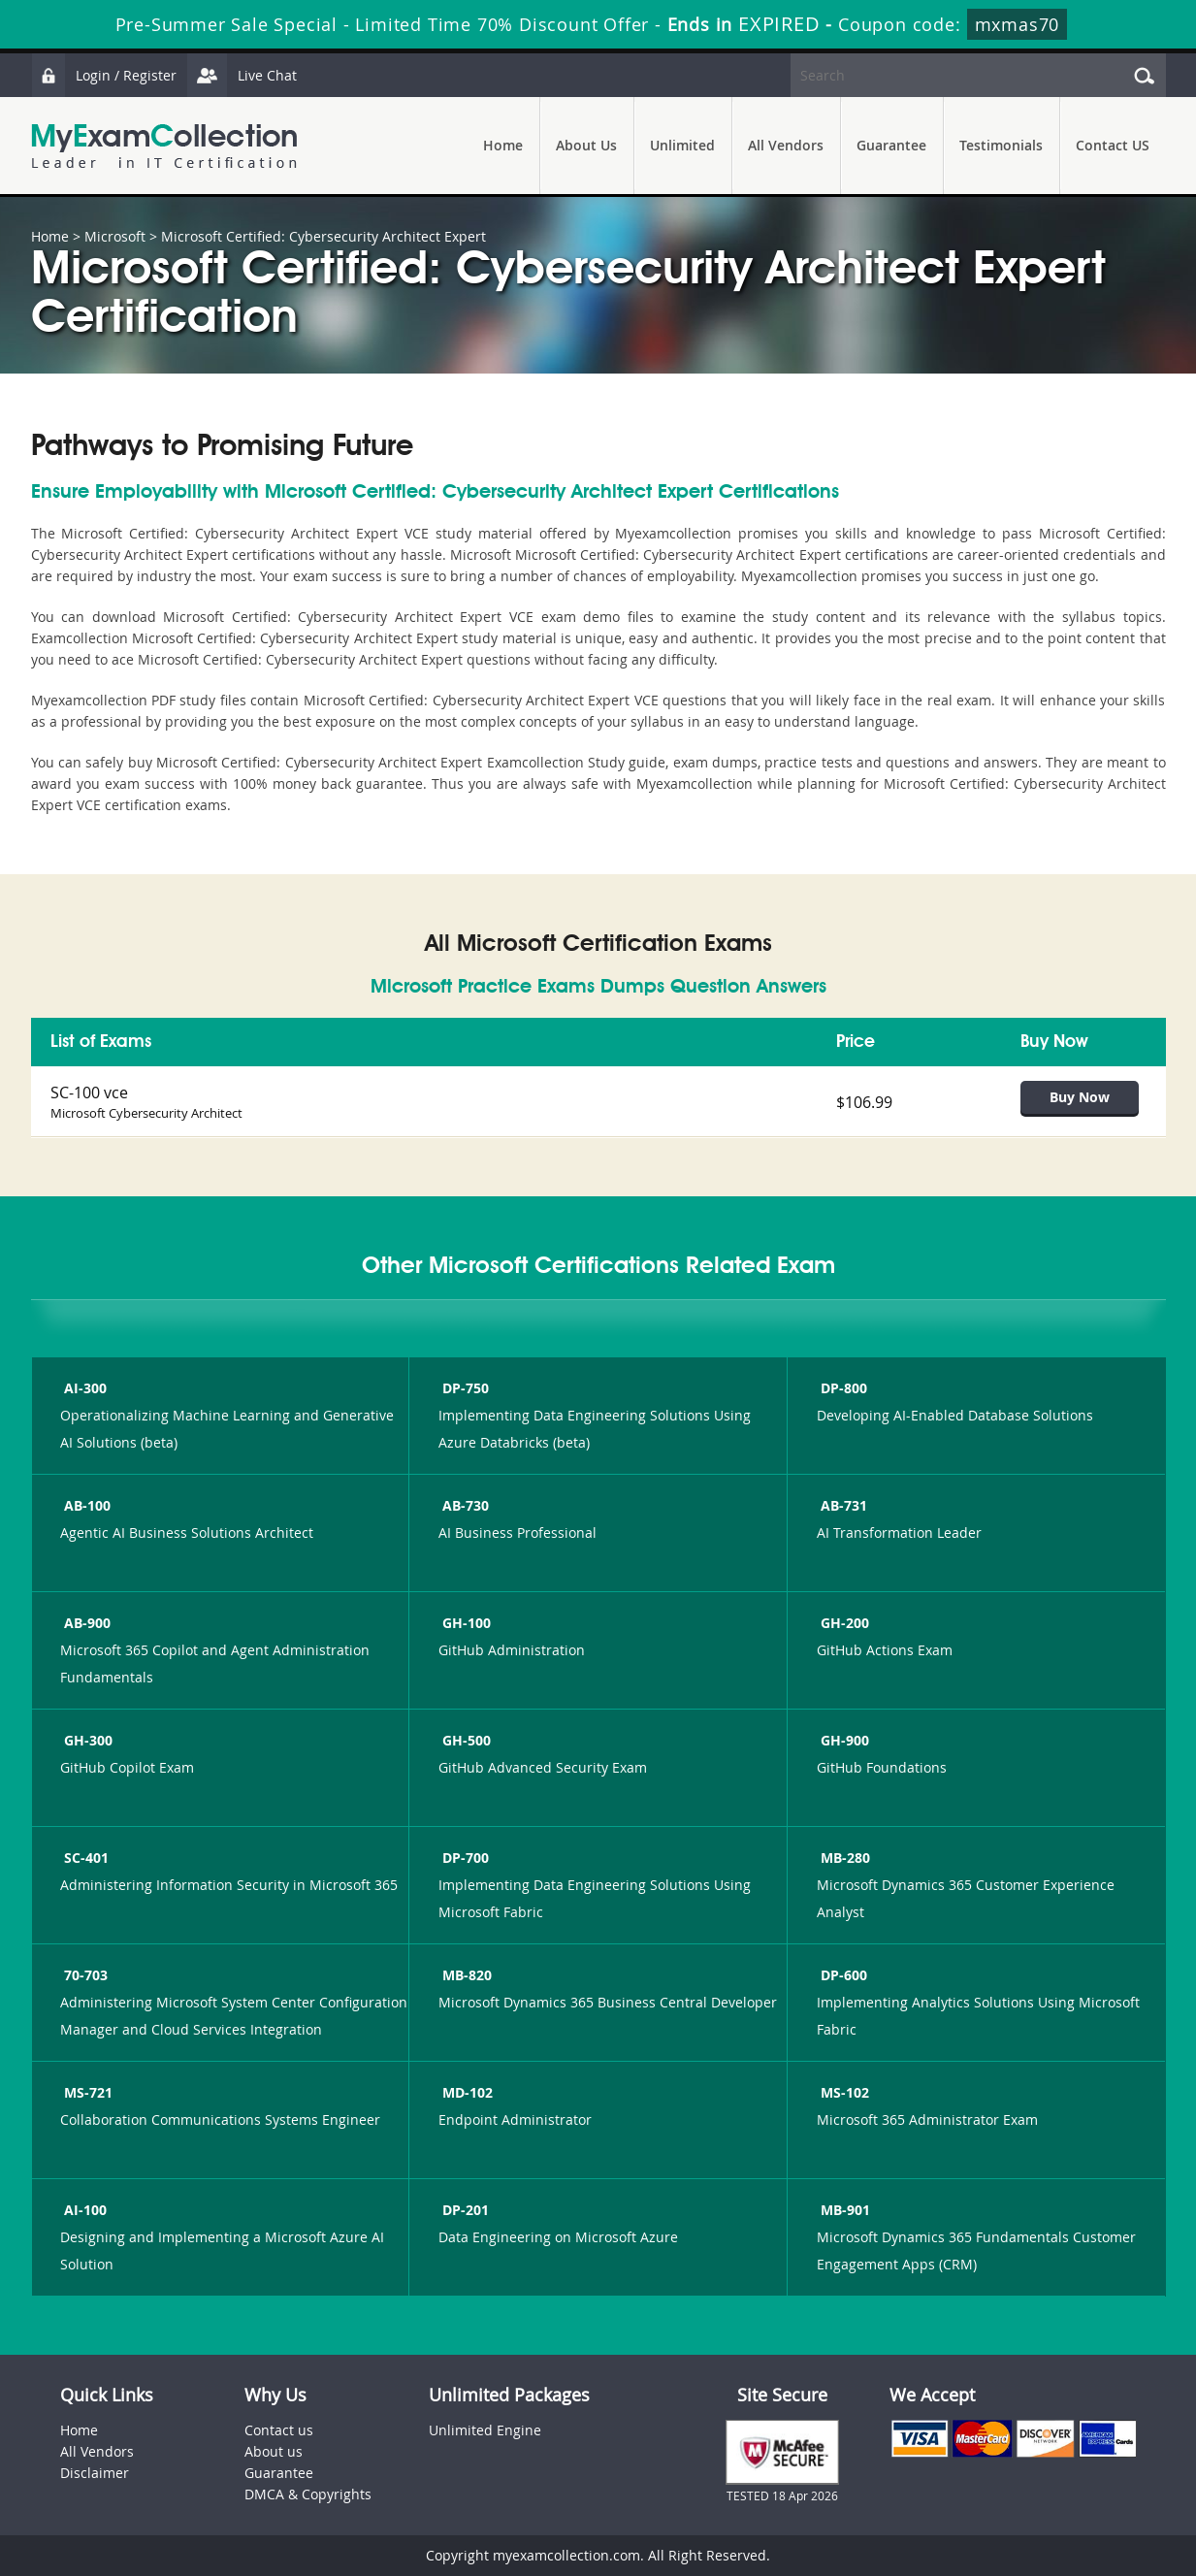  Describe the element at coordinates (308, 2494) in the screenshot. I see `DMCA & Copyrights` at that location.